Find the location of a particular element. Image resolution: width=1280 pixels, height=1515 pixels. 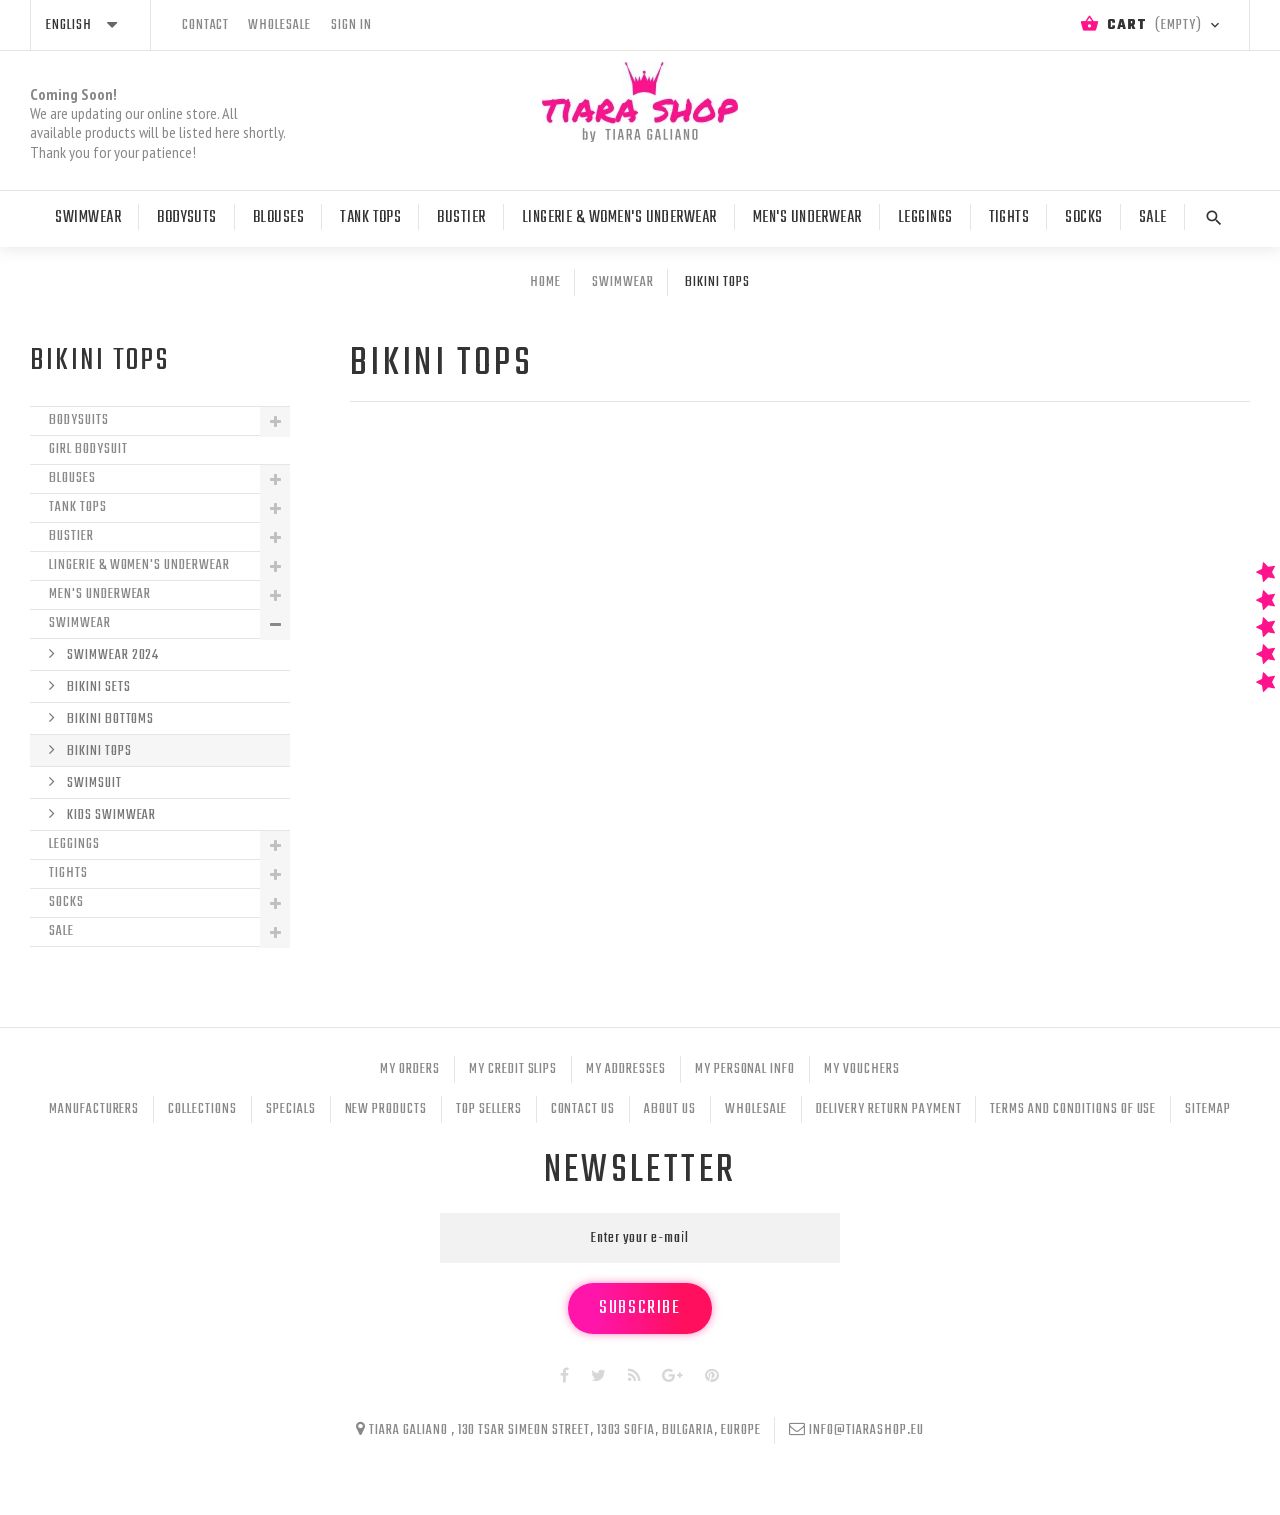

Swimwear 2024 is located at coordinates (111, 655).